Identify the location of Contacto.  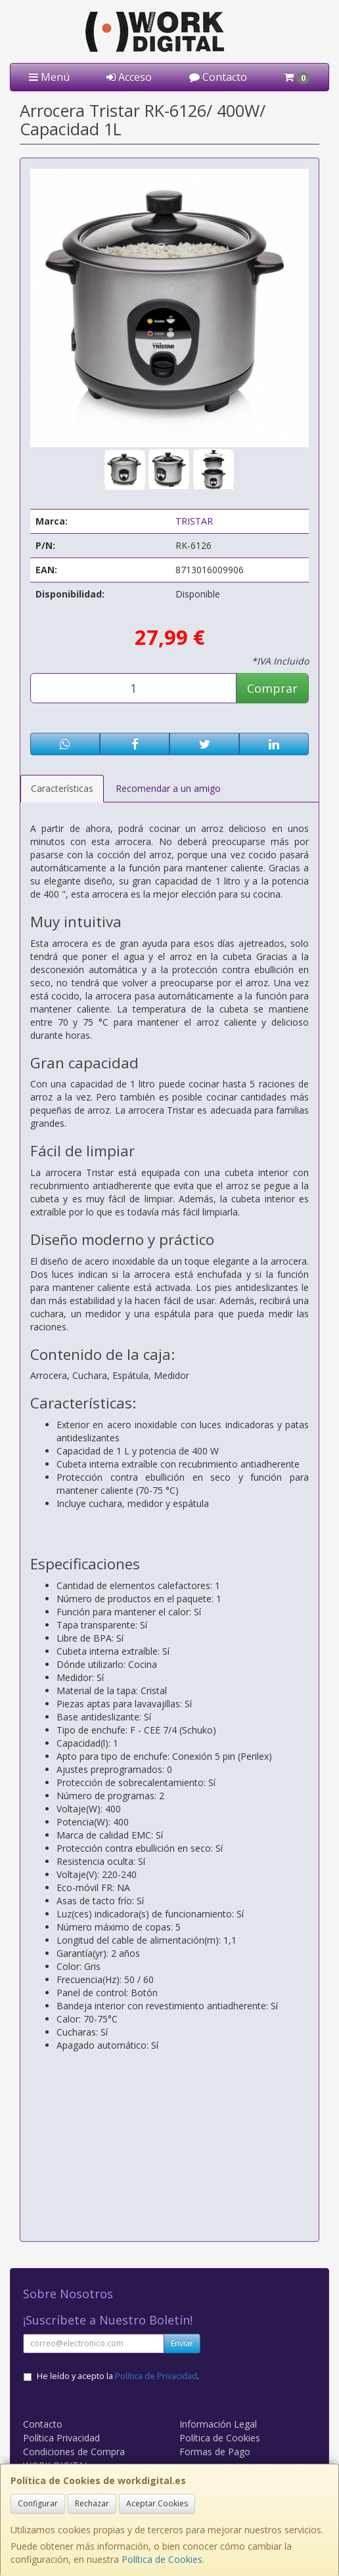
(218, 77).